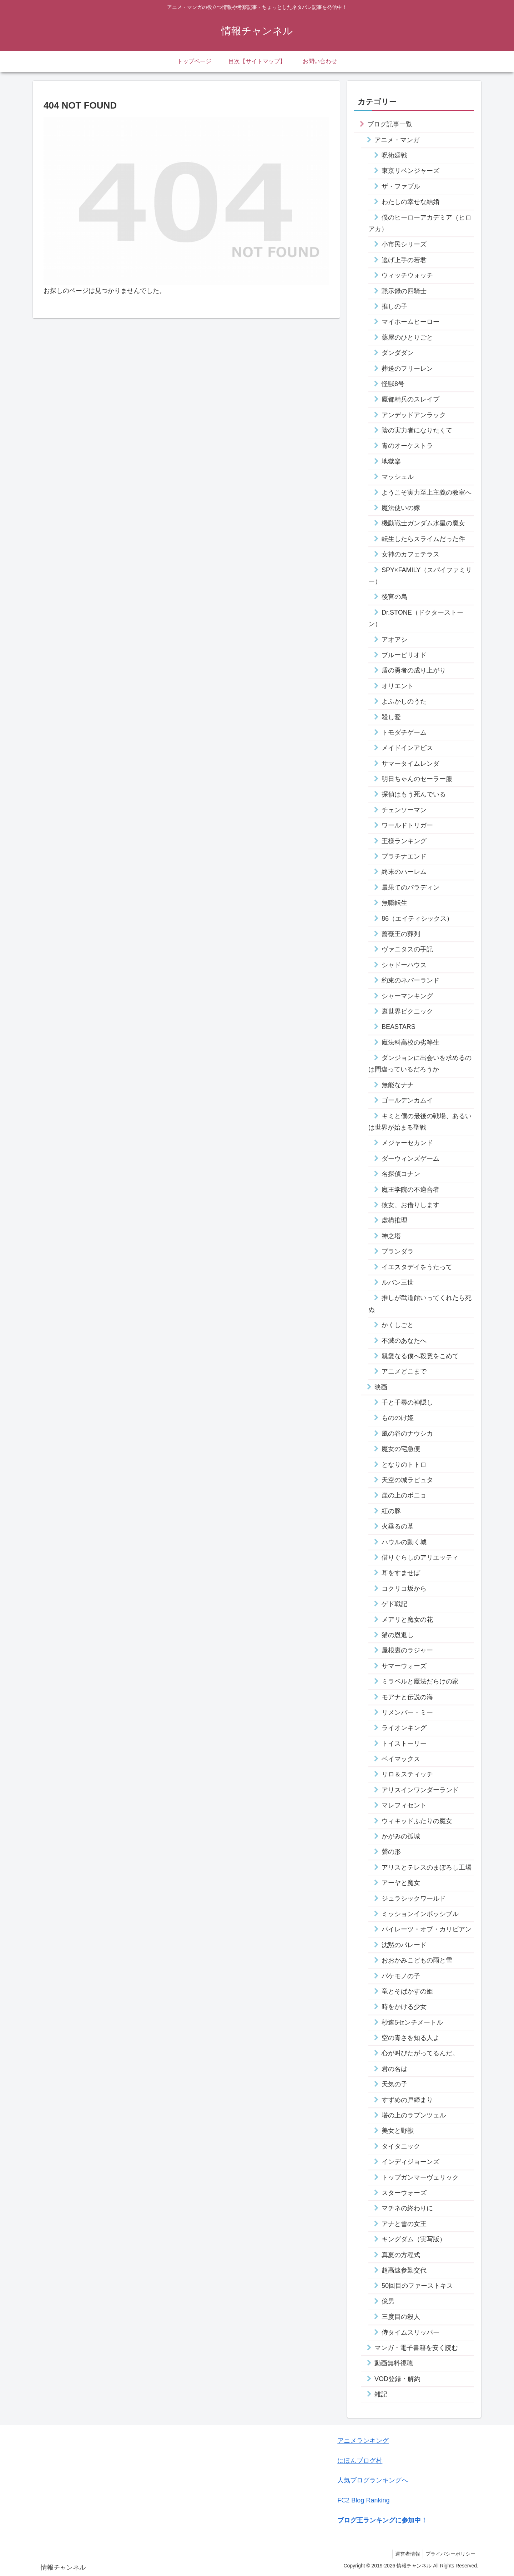  Describe the element at coordinates (404, 2554) in the screenshot. I see `運営者情報` at that location.